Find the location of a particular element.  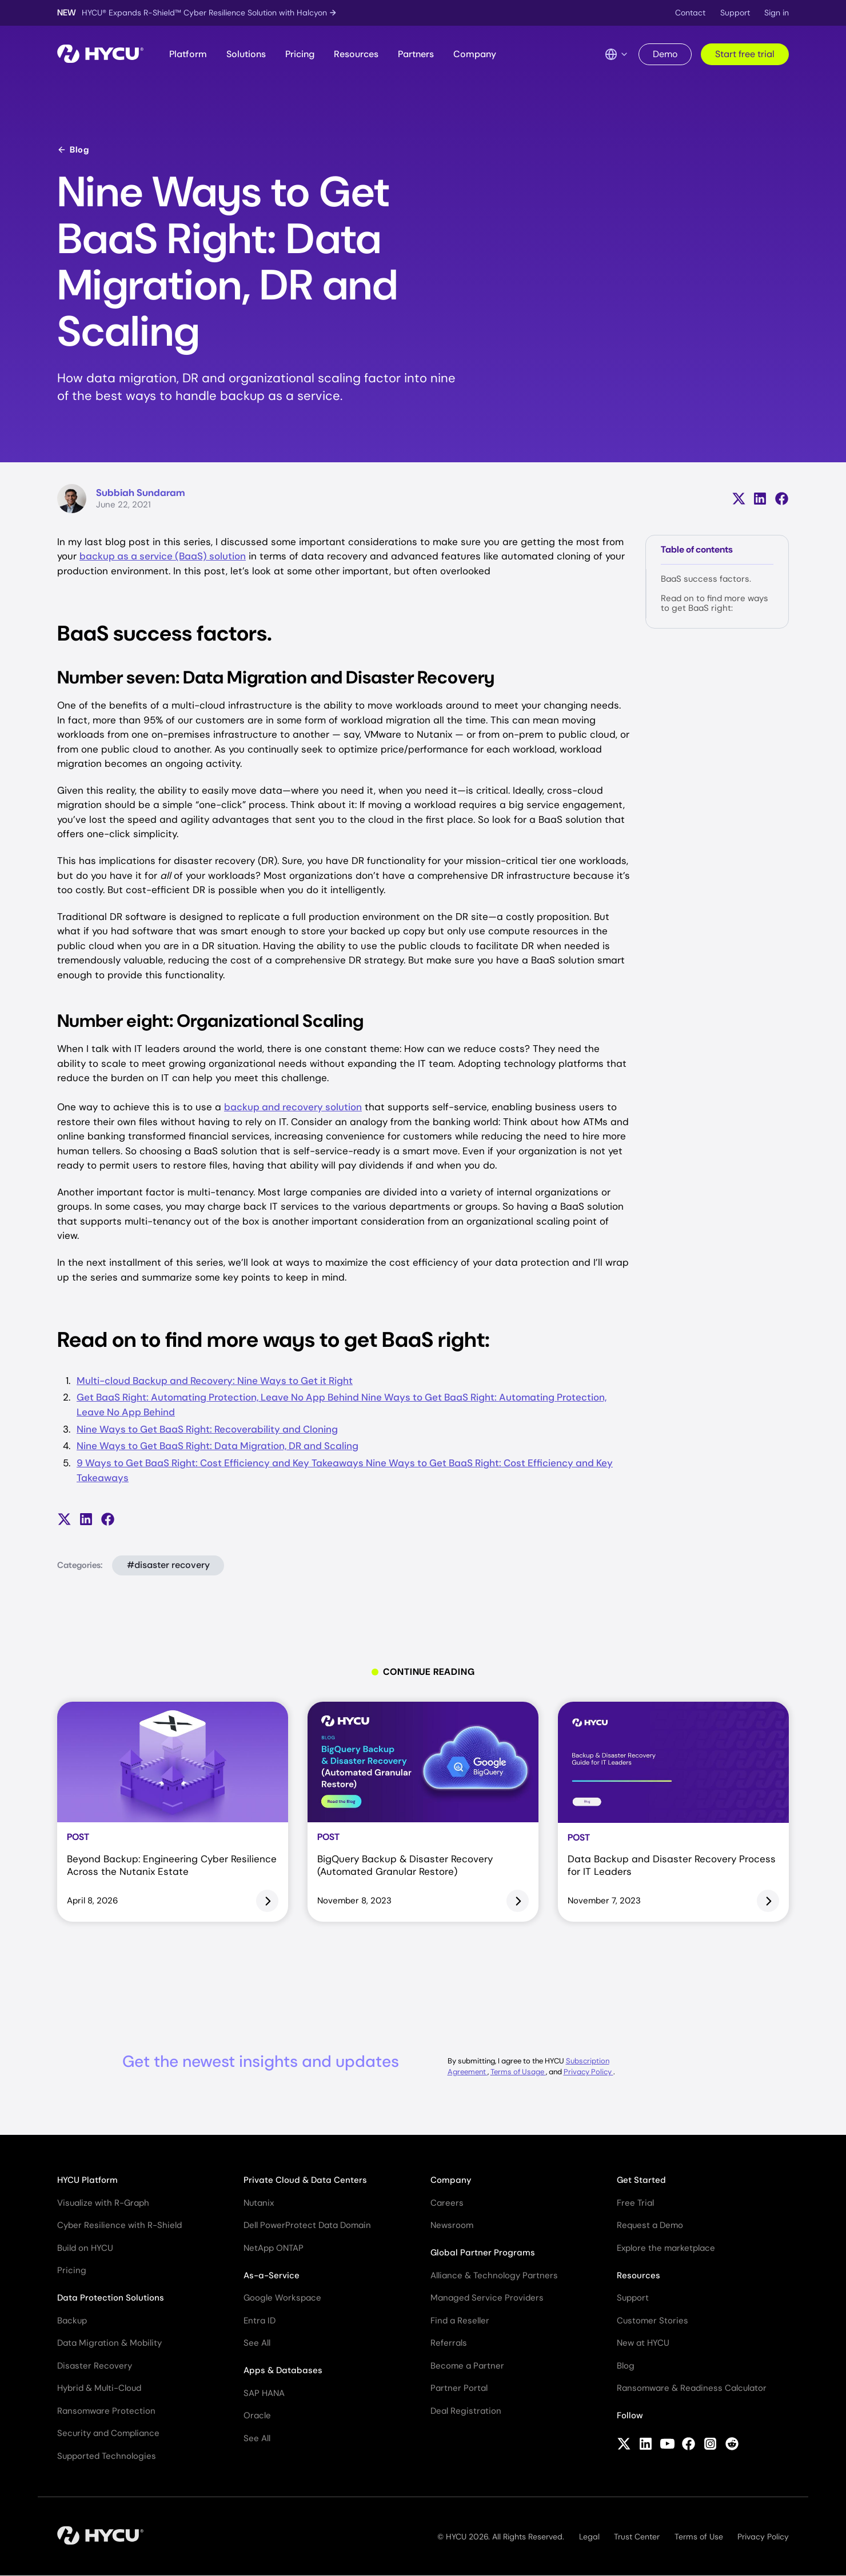

Contact is located at coordinates (690, 12).